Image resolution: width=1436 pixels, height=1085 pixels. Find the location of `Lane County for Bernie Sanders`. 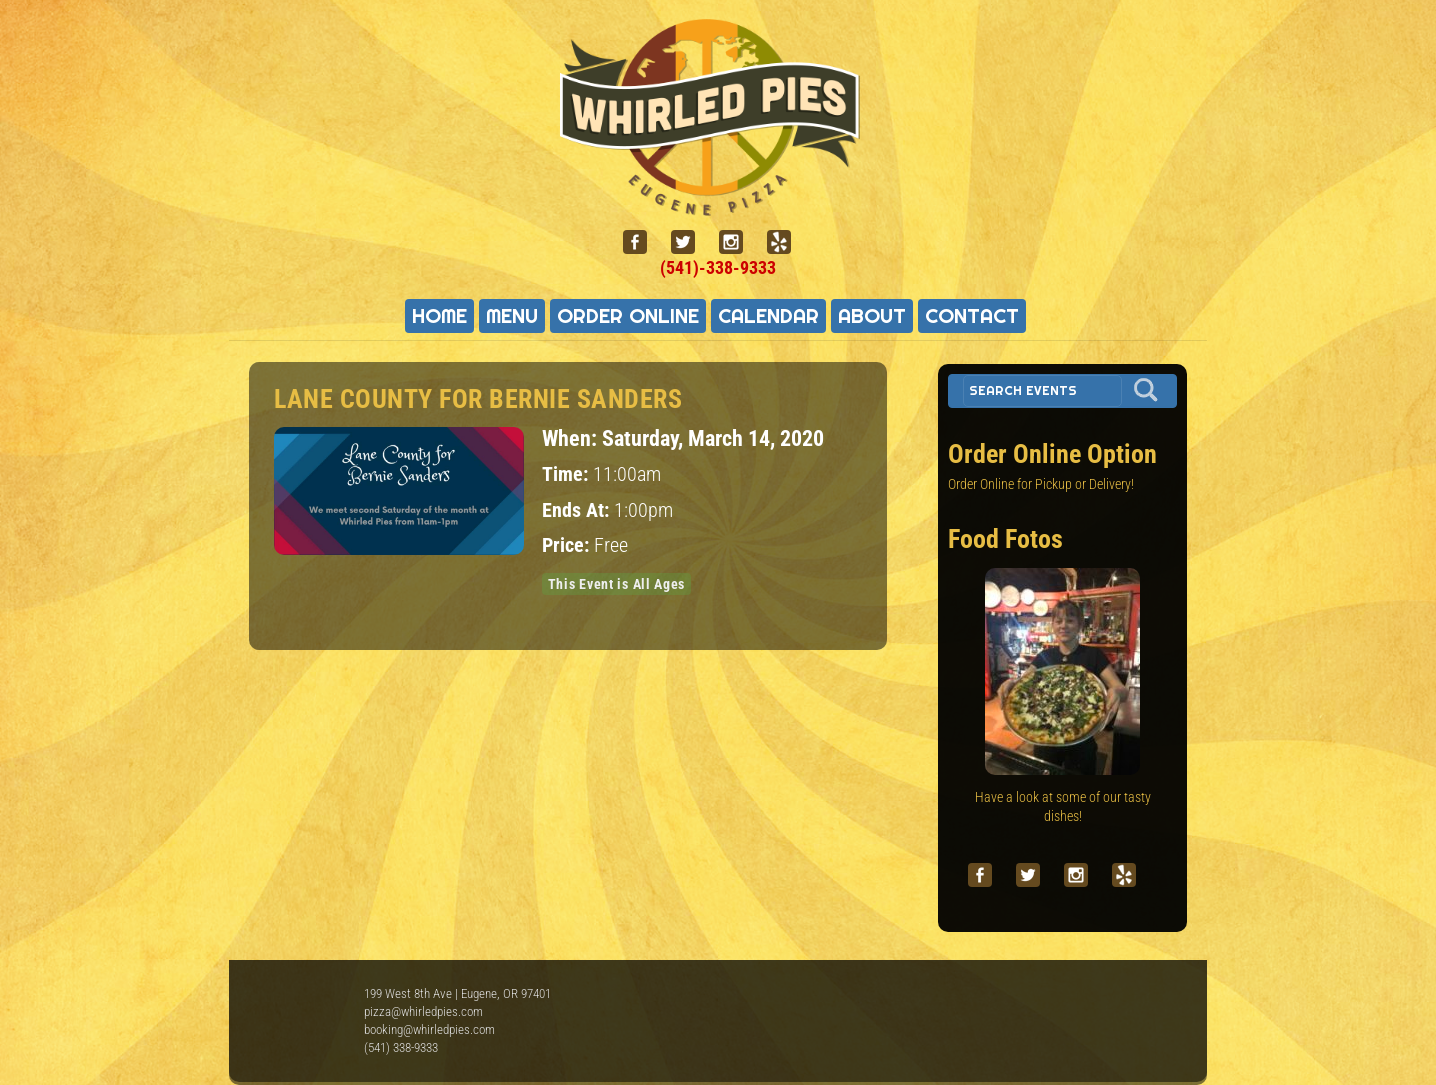

Lane County for Bernie Sanders is located at coordinates (478, 399).